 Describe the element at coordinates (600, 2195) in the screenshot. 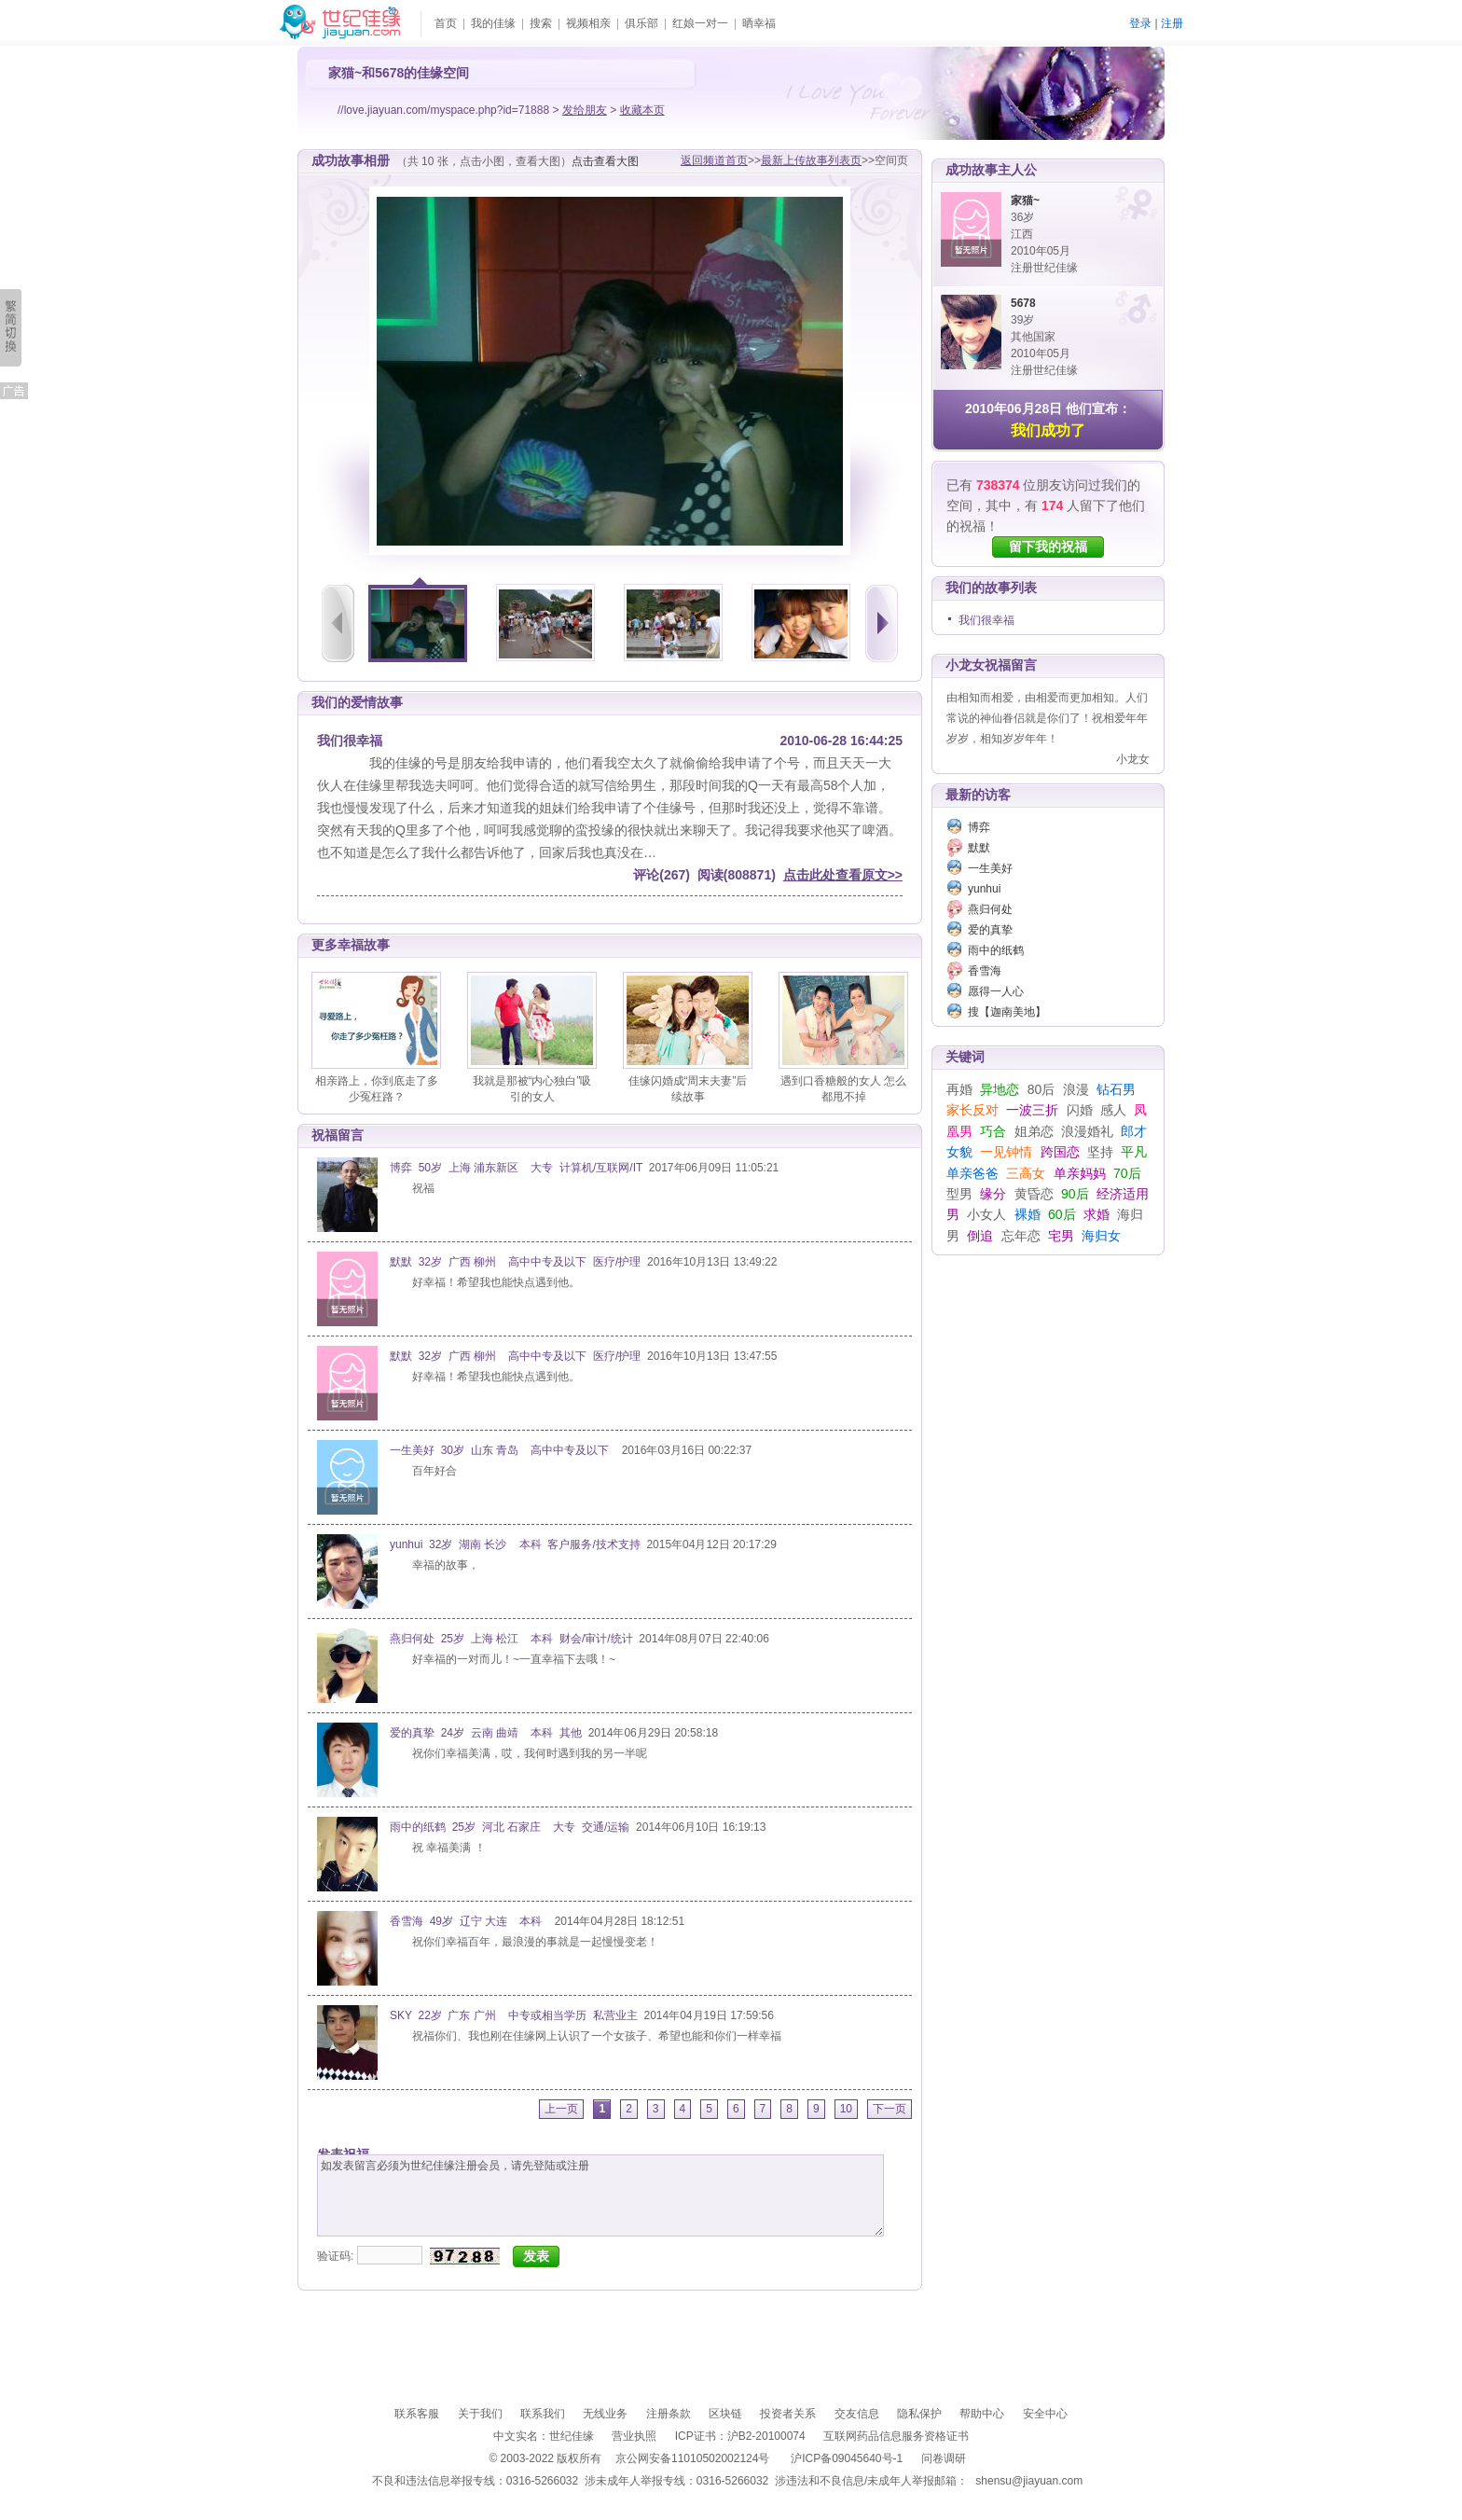

I see `如发表留言必须为世纪佳缘注册会员，请先登陆或注册` at that location.